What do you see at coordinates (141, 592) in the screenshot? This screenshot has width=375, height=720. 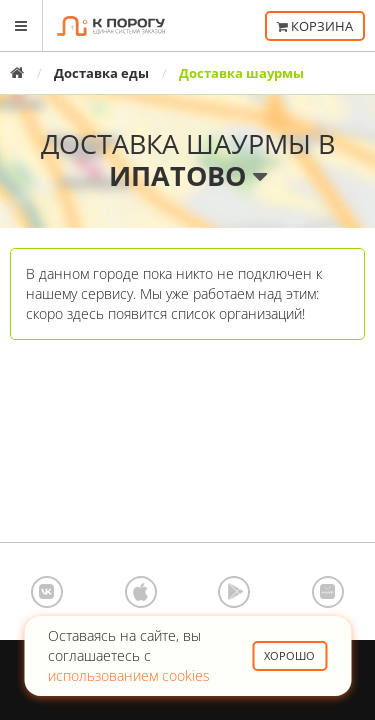 I see `App Store` at bounding box center [141, 592].